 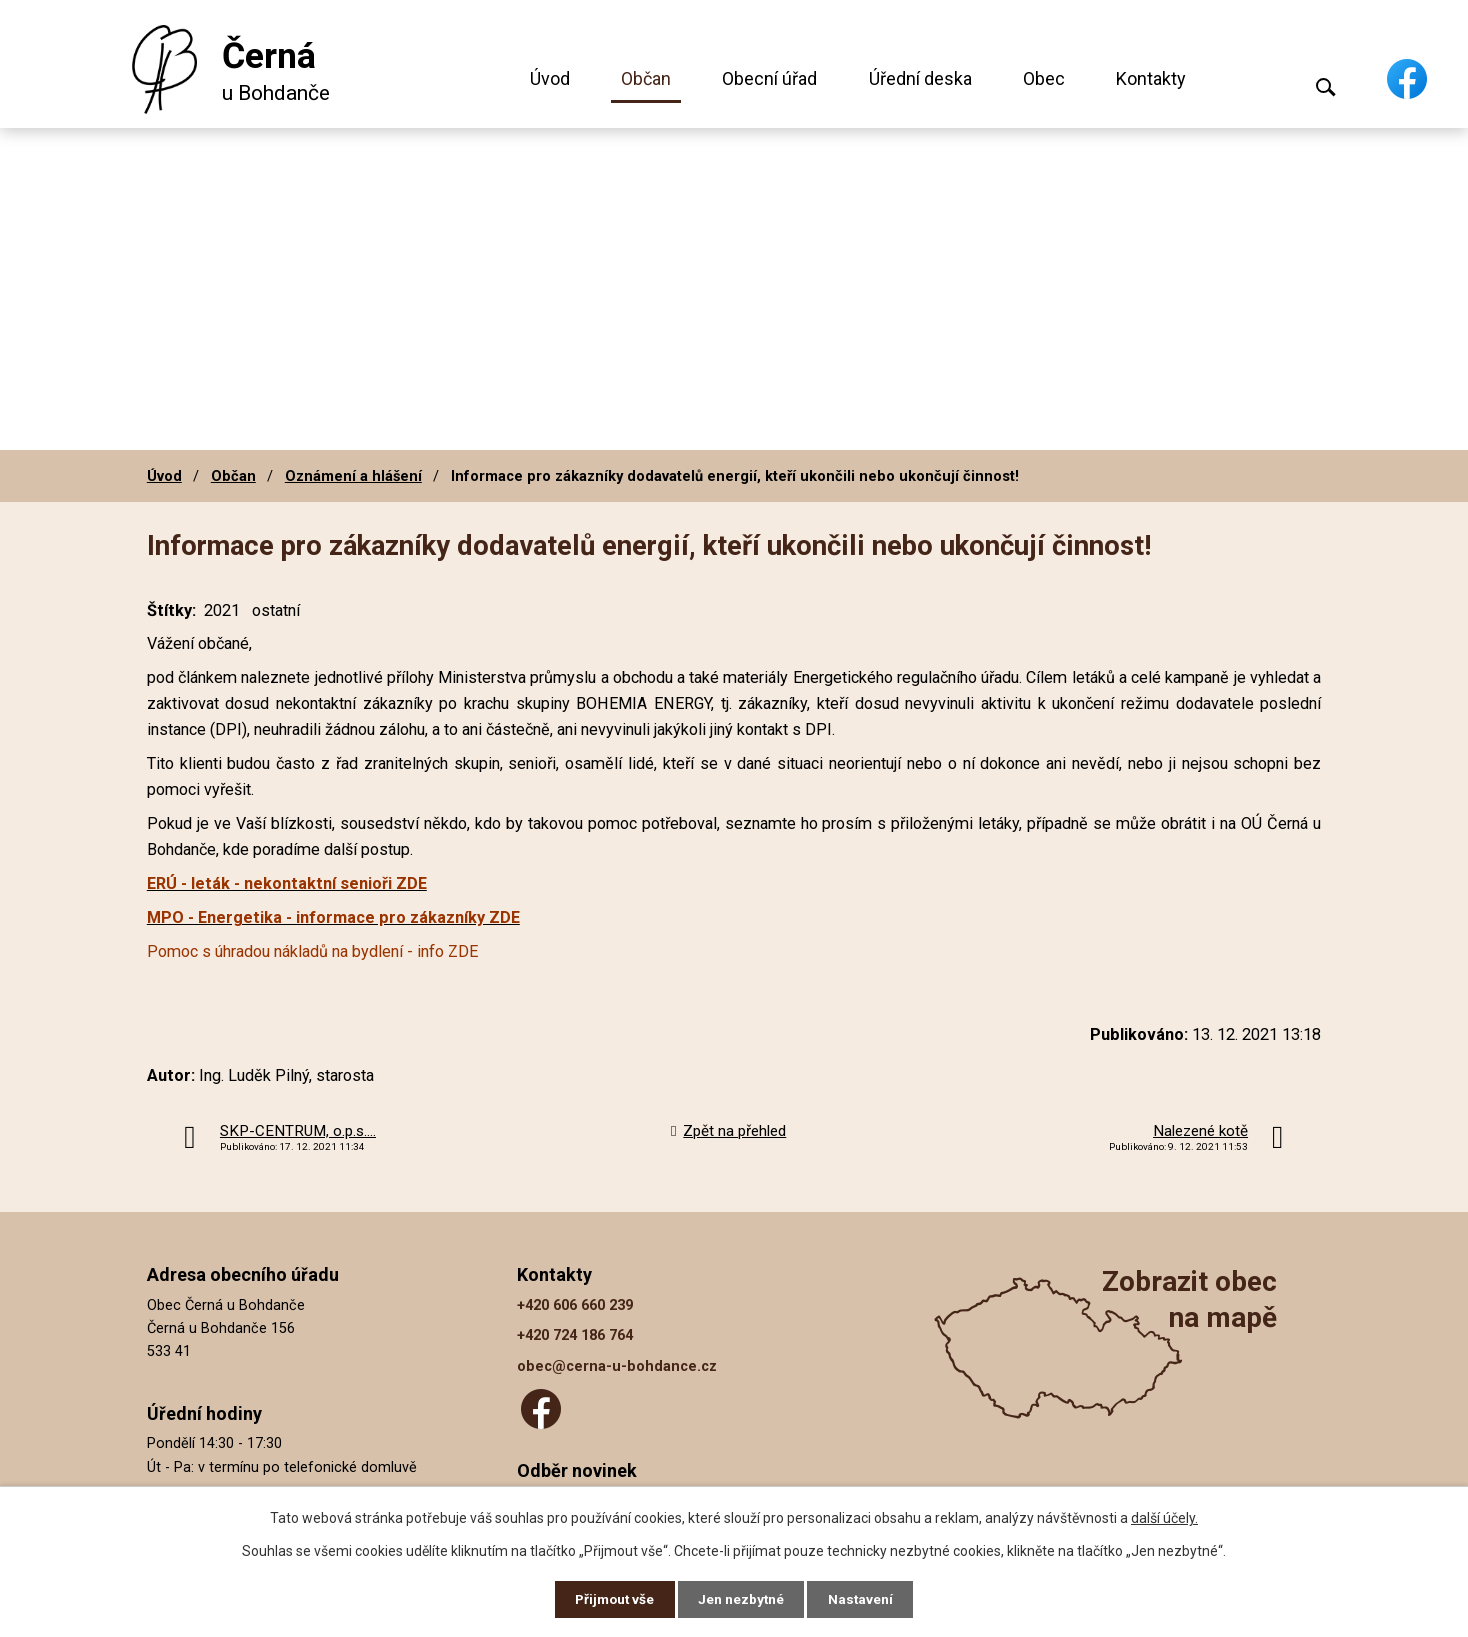 What do you see at coordinates (353, 476) in the screenshot?
I see `Oznámení a hlášení` at bounding box center [353, 476].